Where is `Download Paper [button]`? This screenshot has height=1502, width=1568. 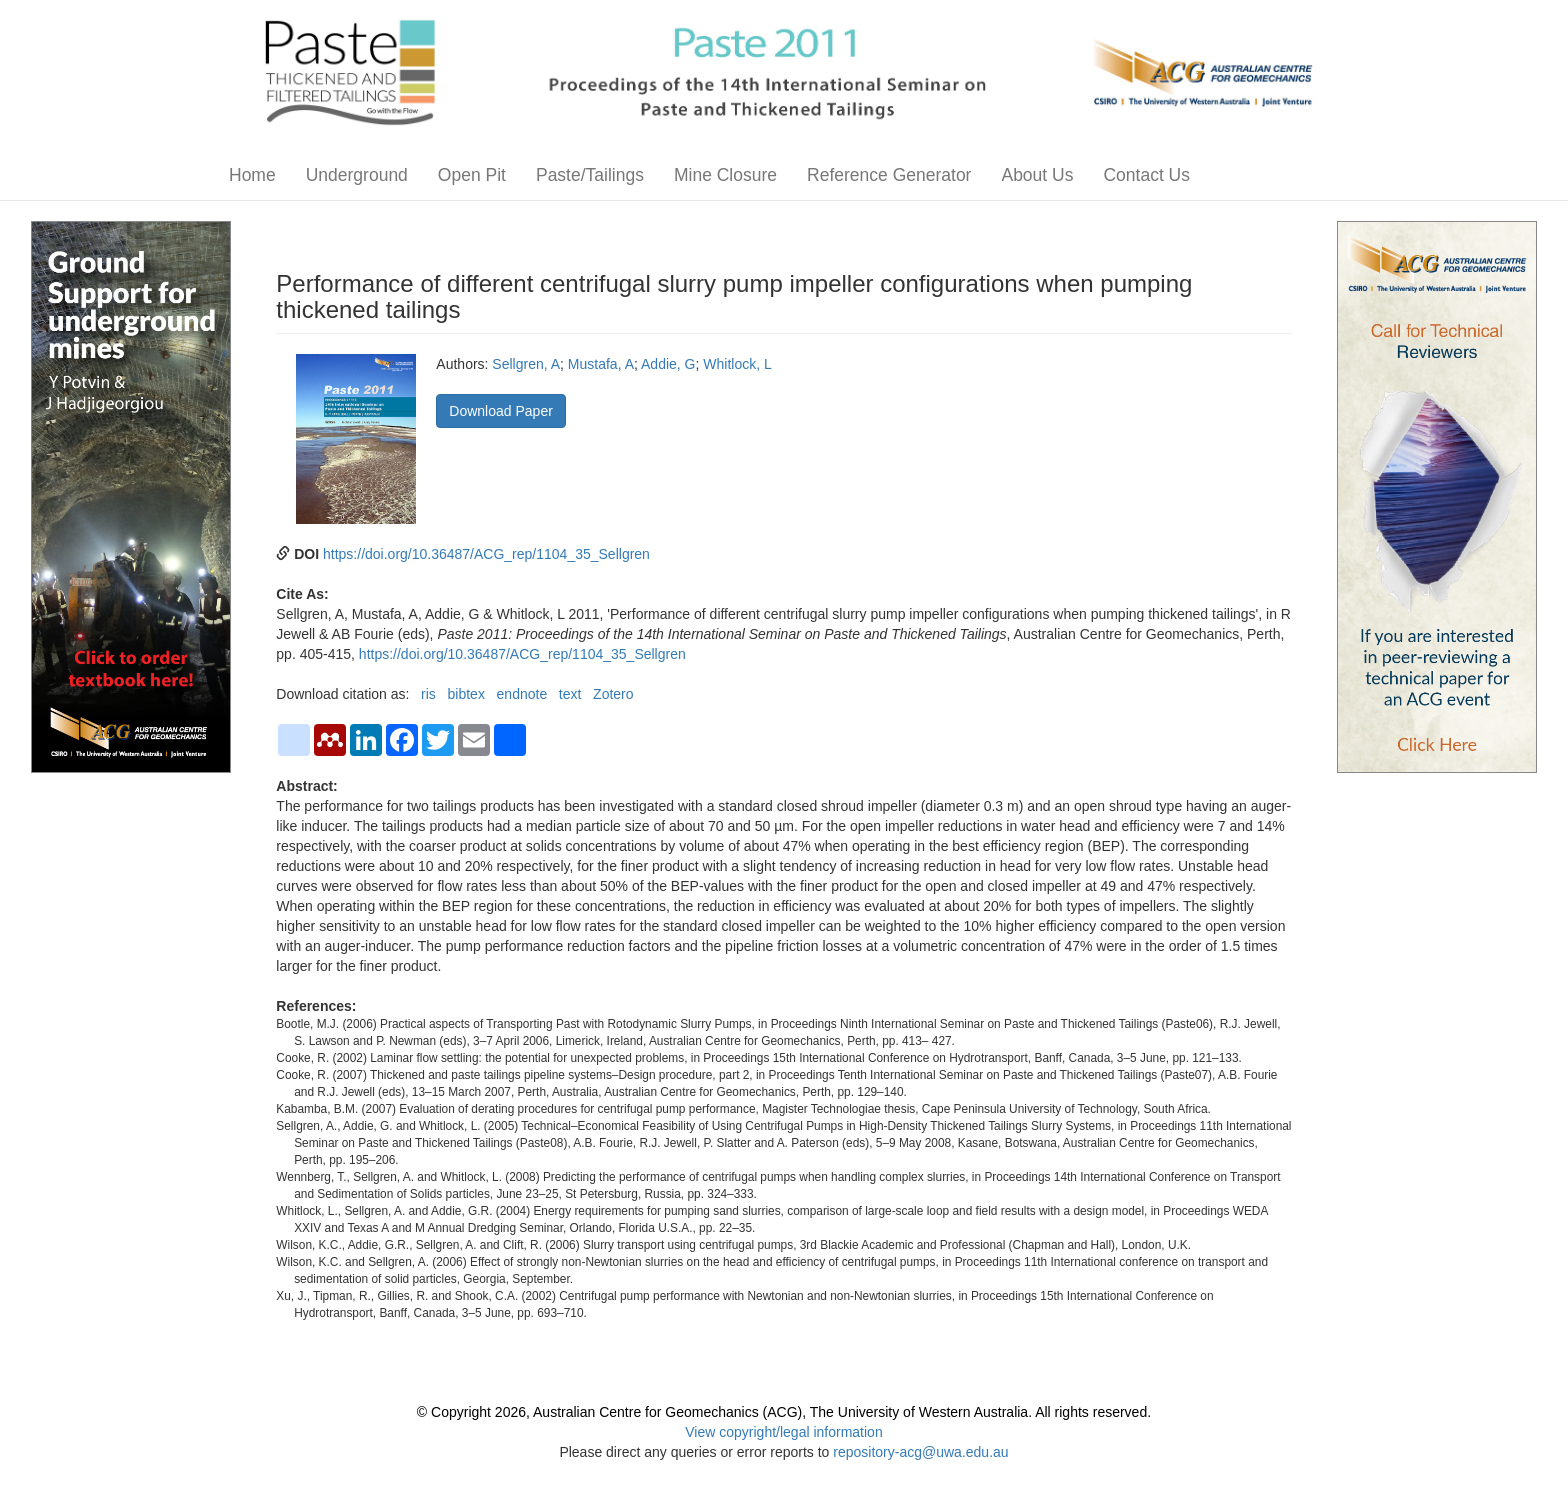 Download Paper [button] is located at coordinates (501, 411).